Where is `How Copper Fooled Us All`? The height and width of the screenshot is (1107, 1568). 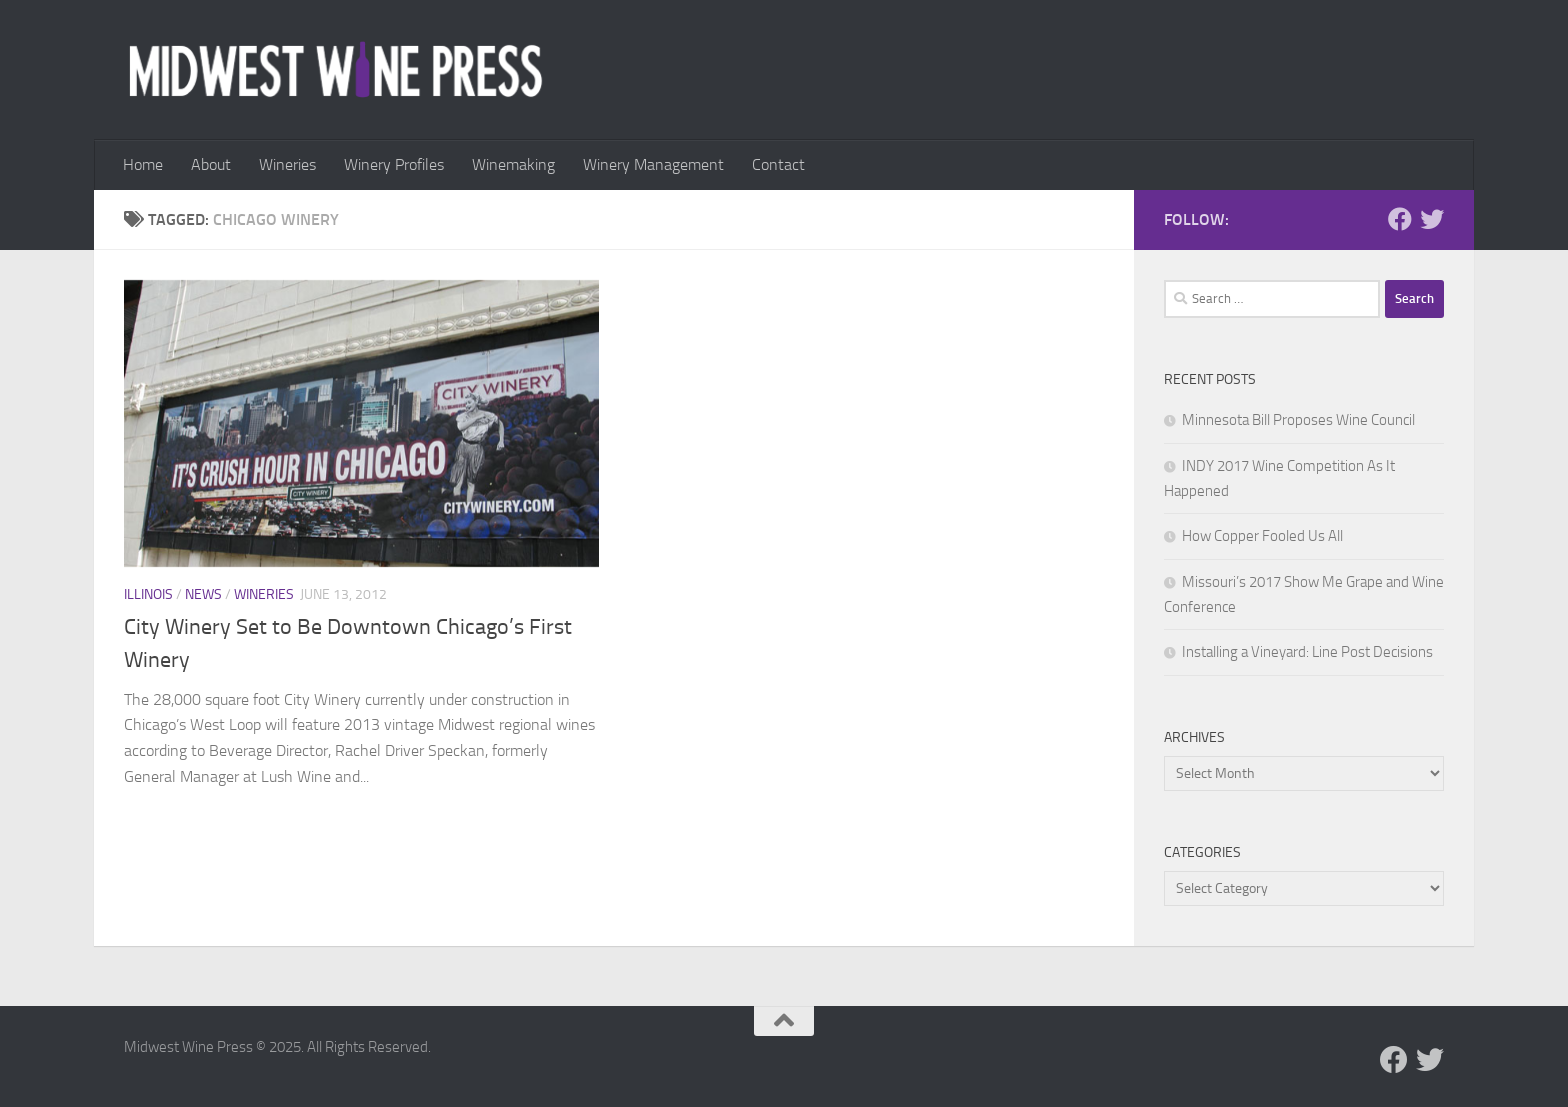 How Copper Fooled Us All is located at coordinates (1262, 536).